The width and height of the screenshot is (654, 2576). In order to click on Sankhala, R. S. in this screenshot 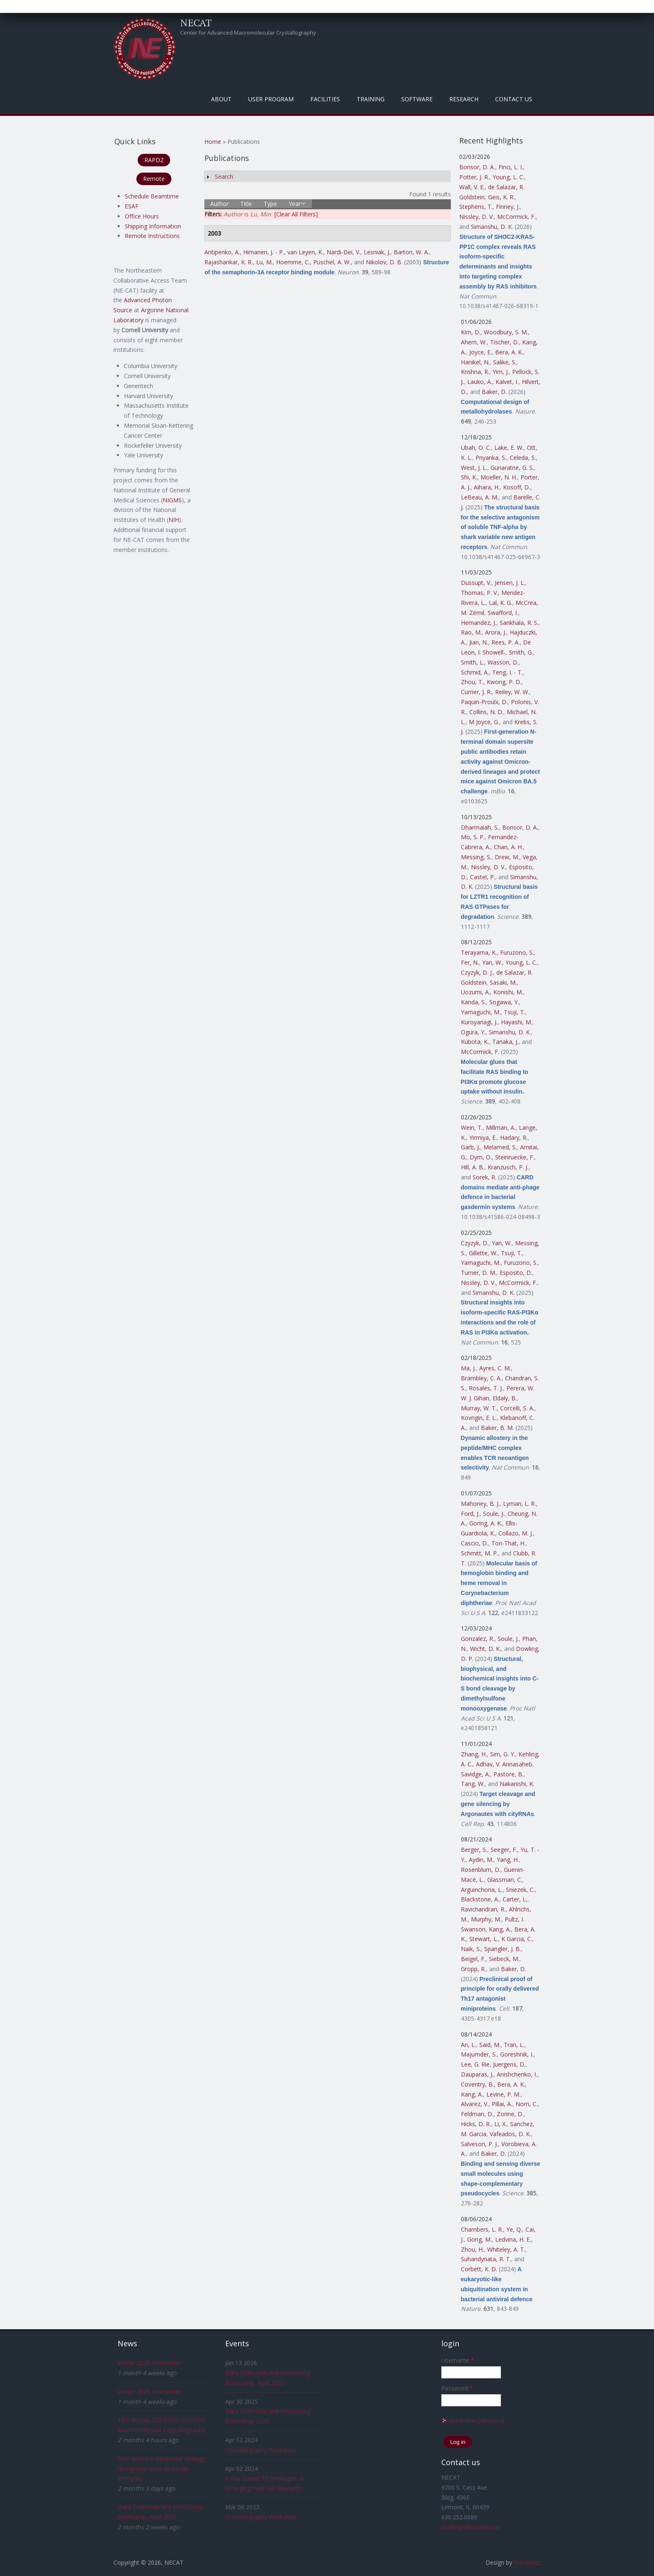, I will do `click(519, 623)`.